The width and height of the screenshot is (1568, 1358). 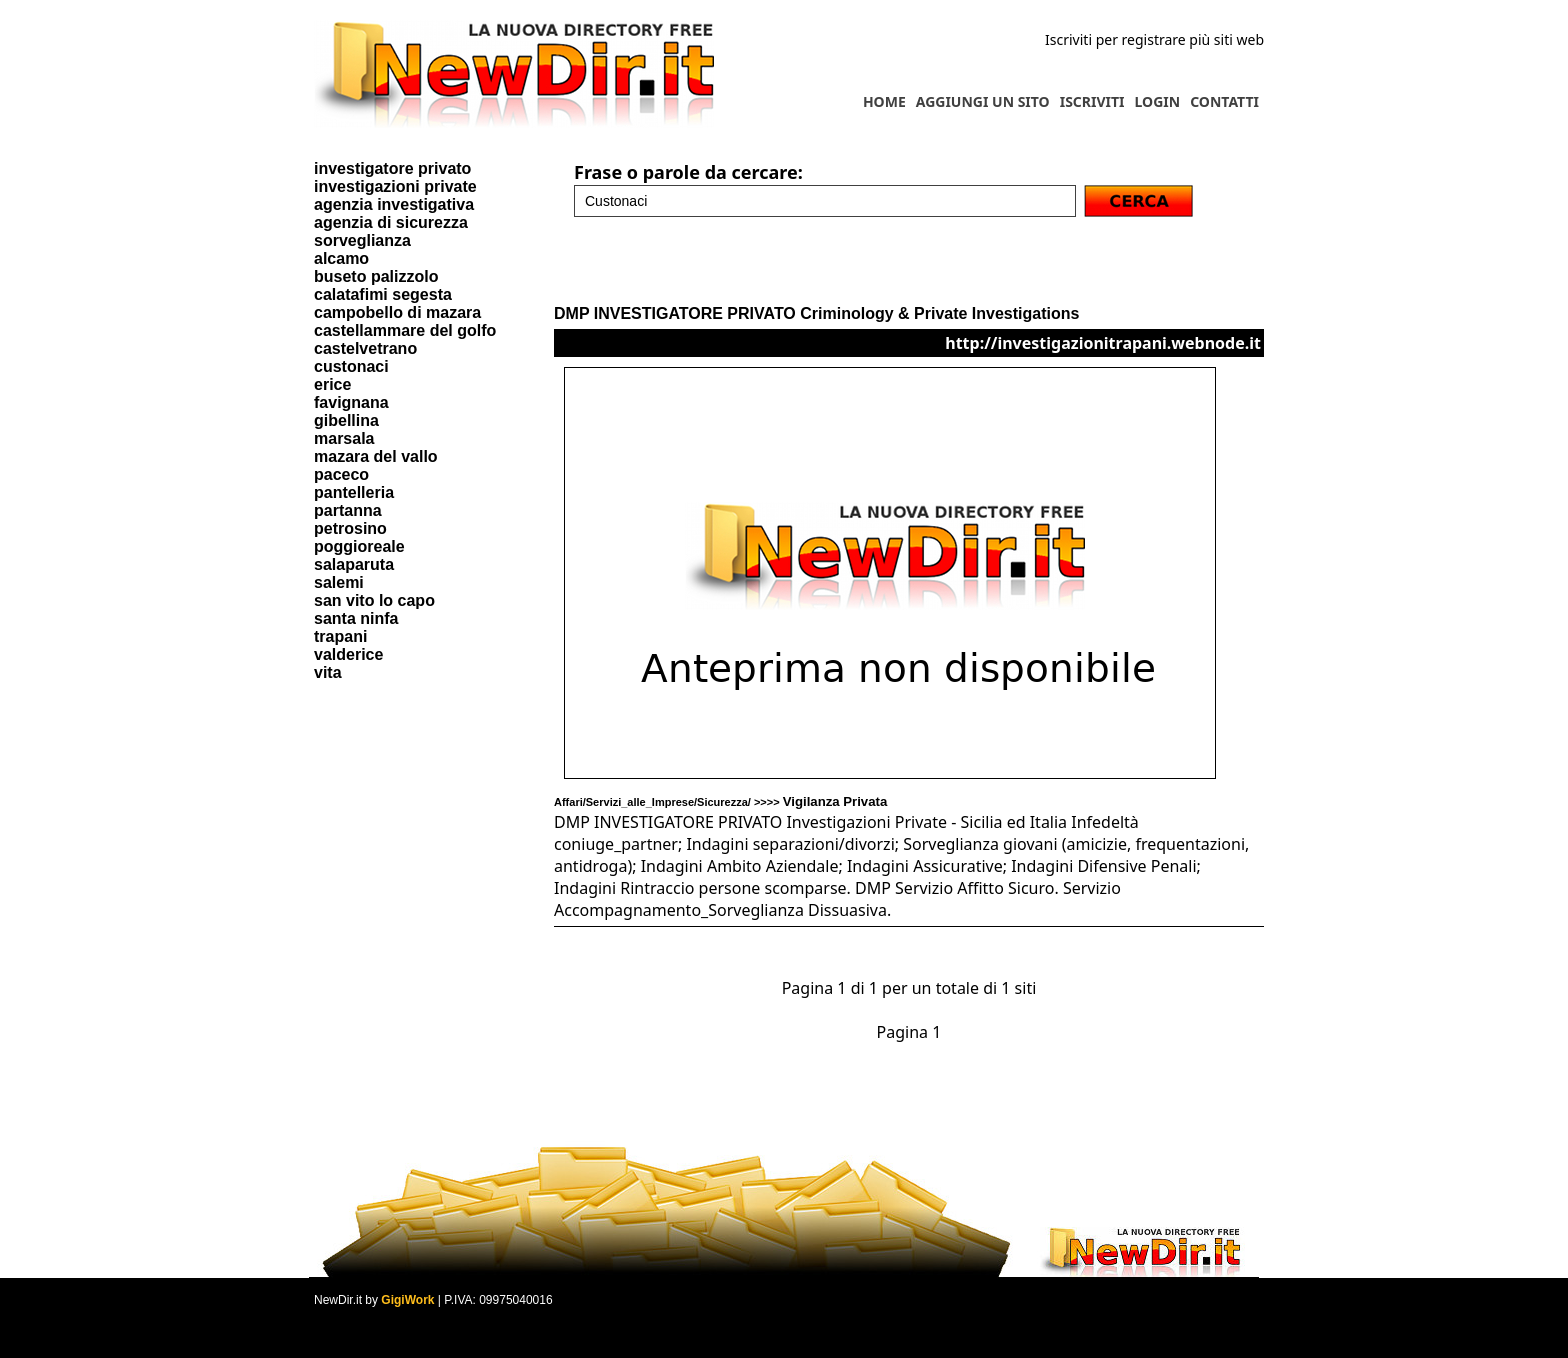 I want to click on sorveglianza, so click(x=362, y=240).